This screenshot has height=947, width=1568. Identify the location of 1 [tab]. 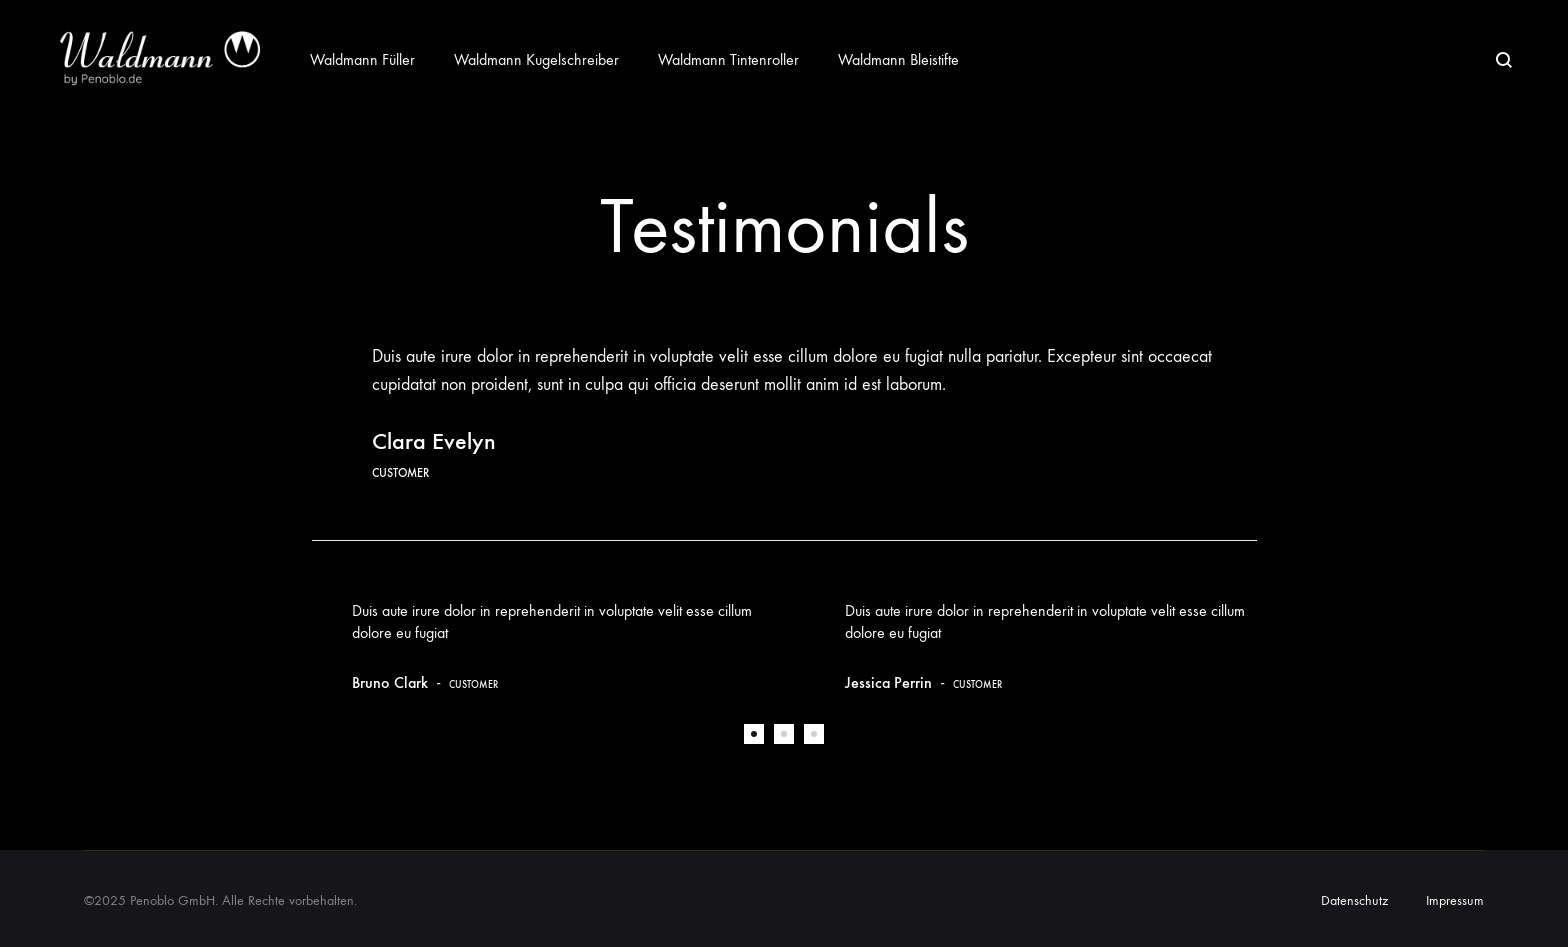
(754, 734).